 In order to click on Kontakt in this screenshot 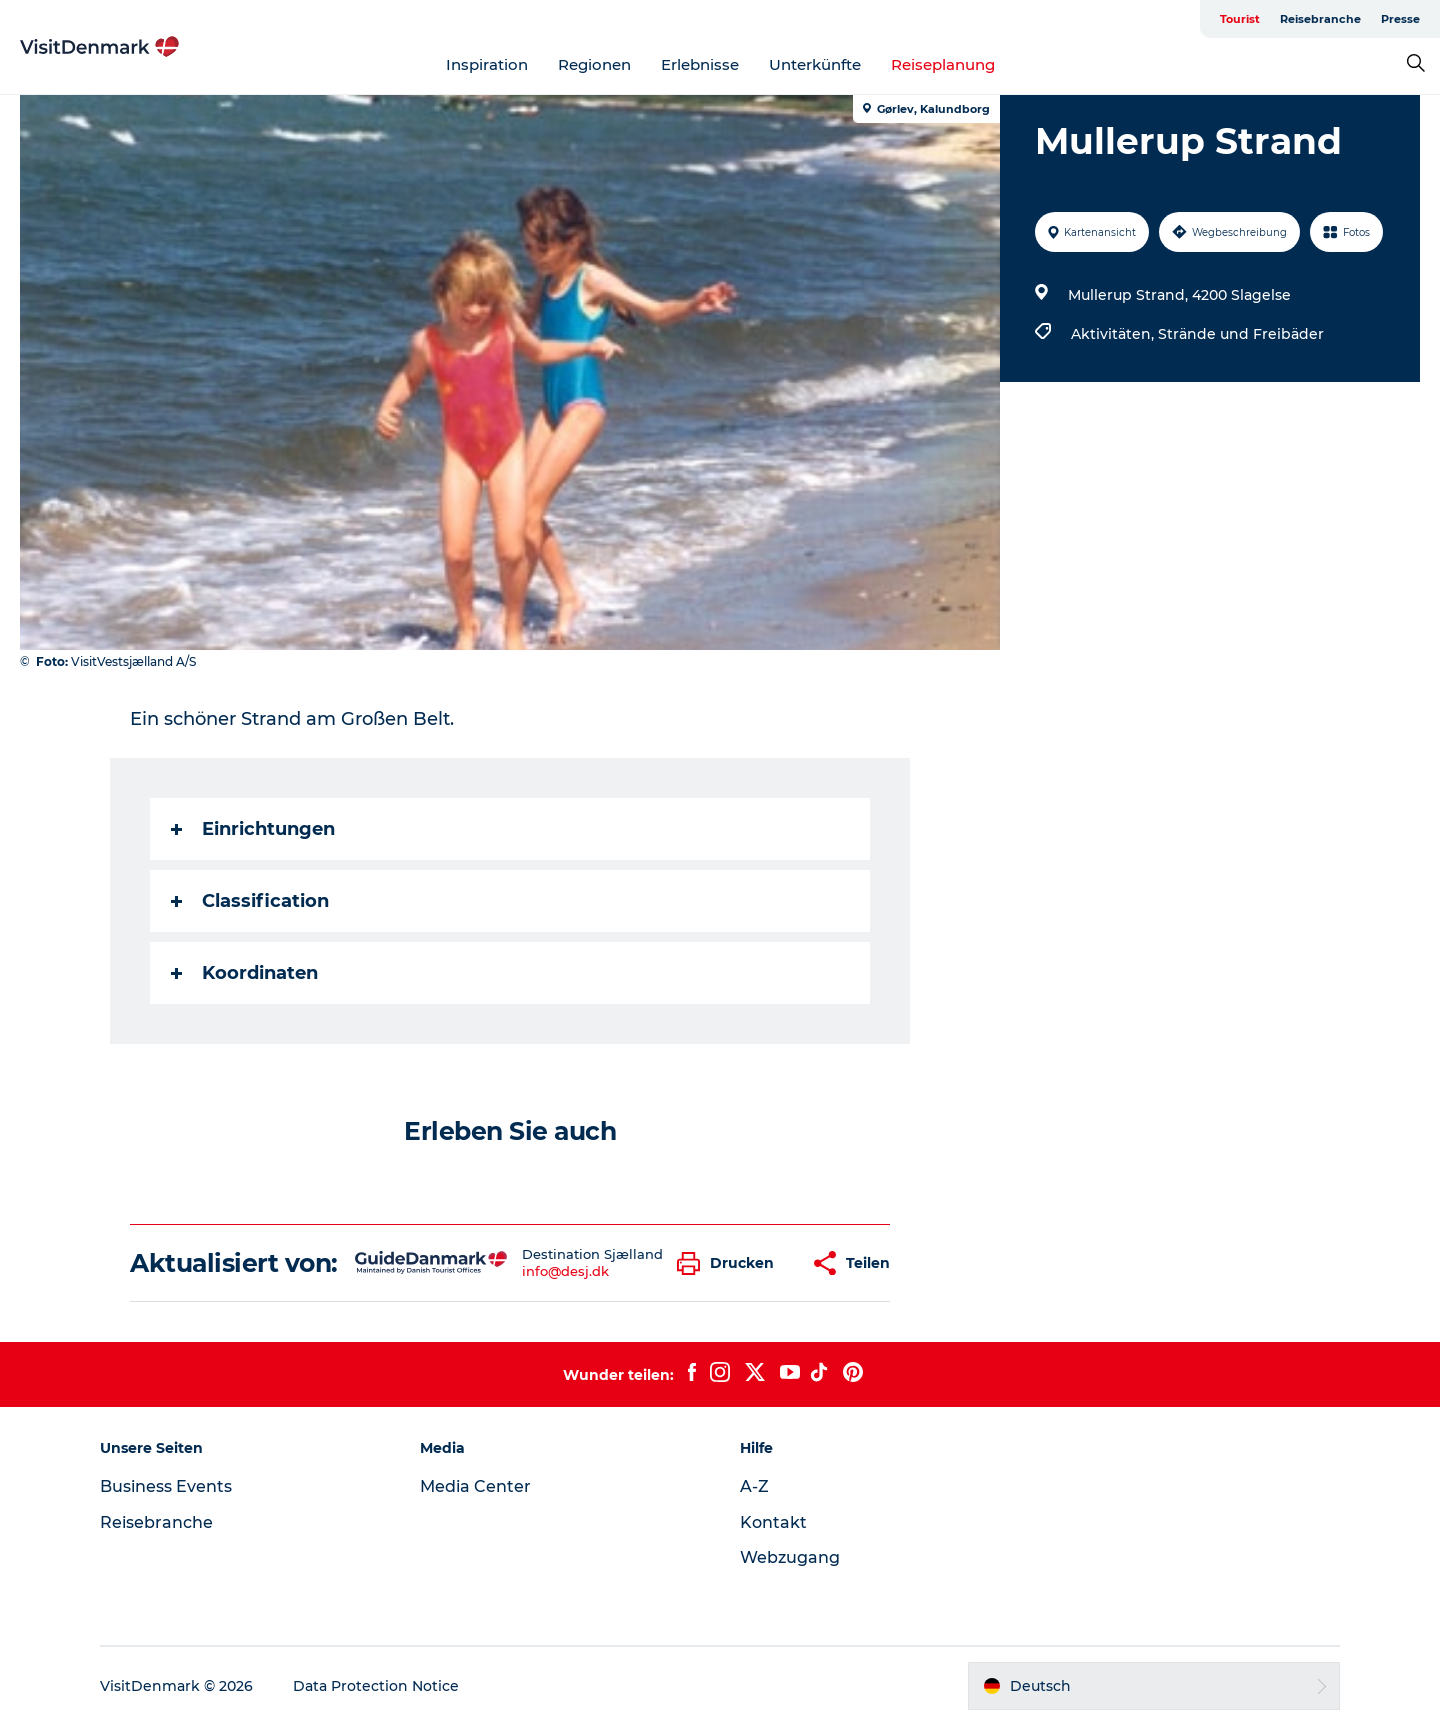, I will do `click(773, 1522)`.